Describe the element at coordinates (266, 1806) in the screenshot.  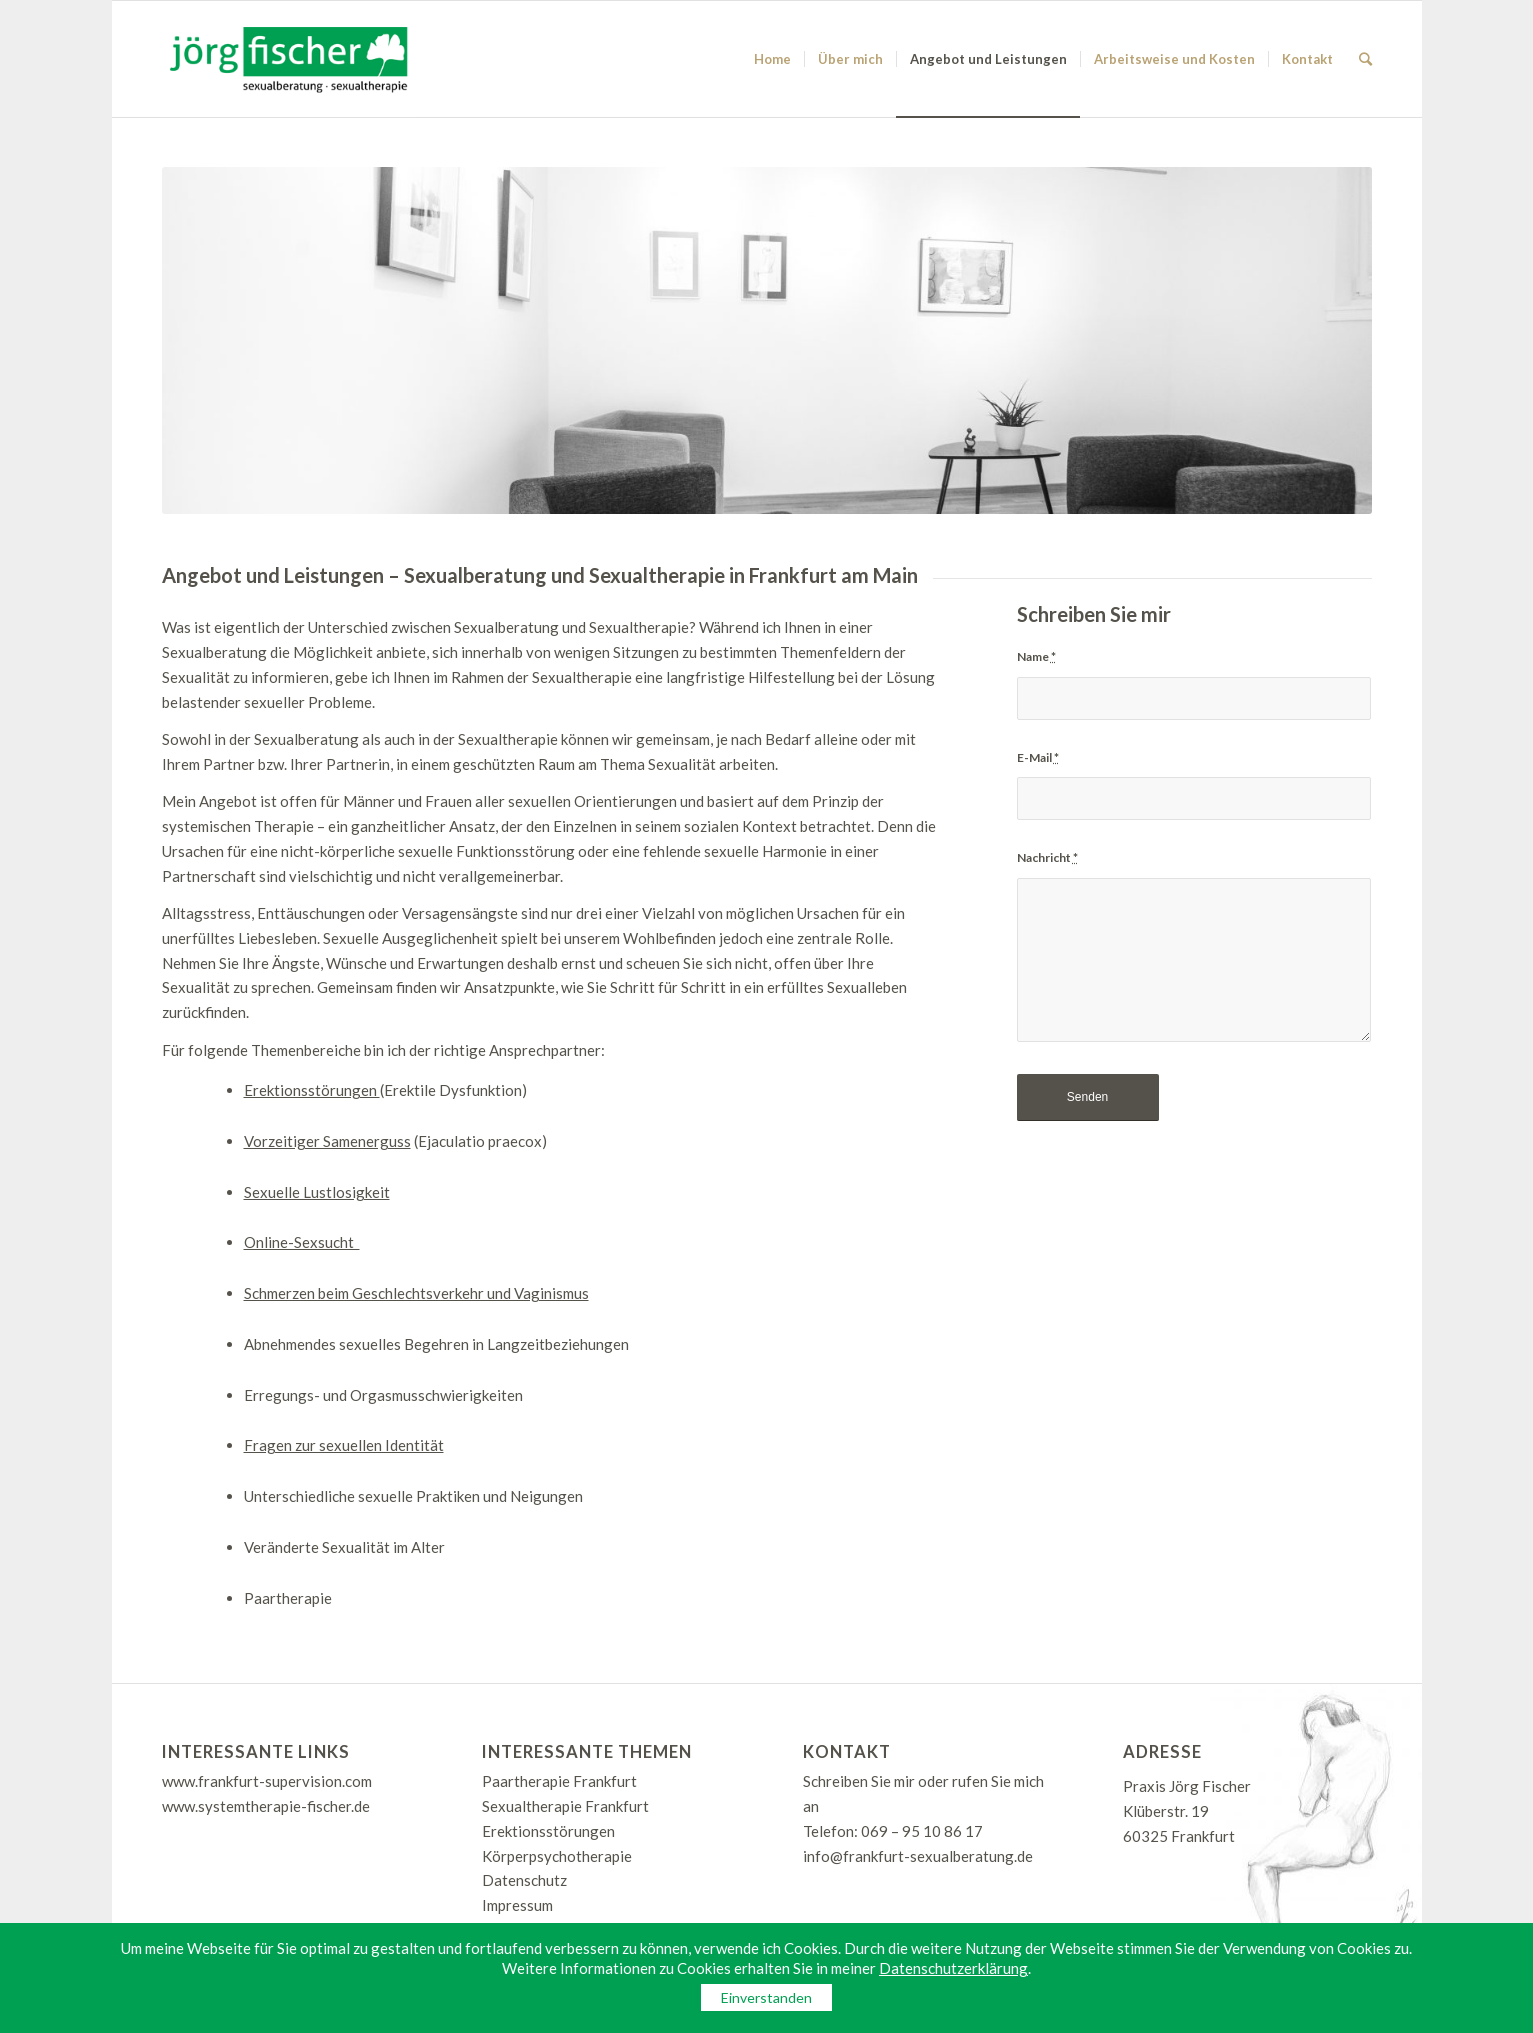
I see `www.systemtherapie-fischer.de` at that location.